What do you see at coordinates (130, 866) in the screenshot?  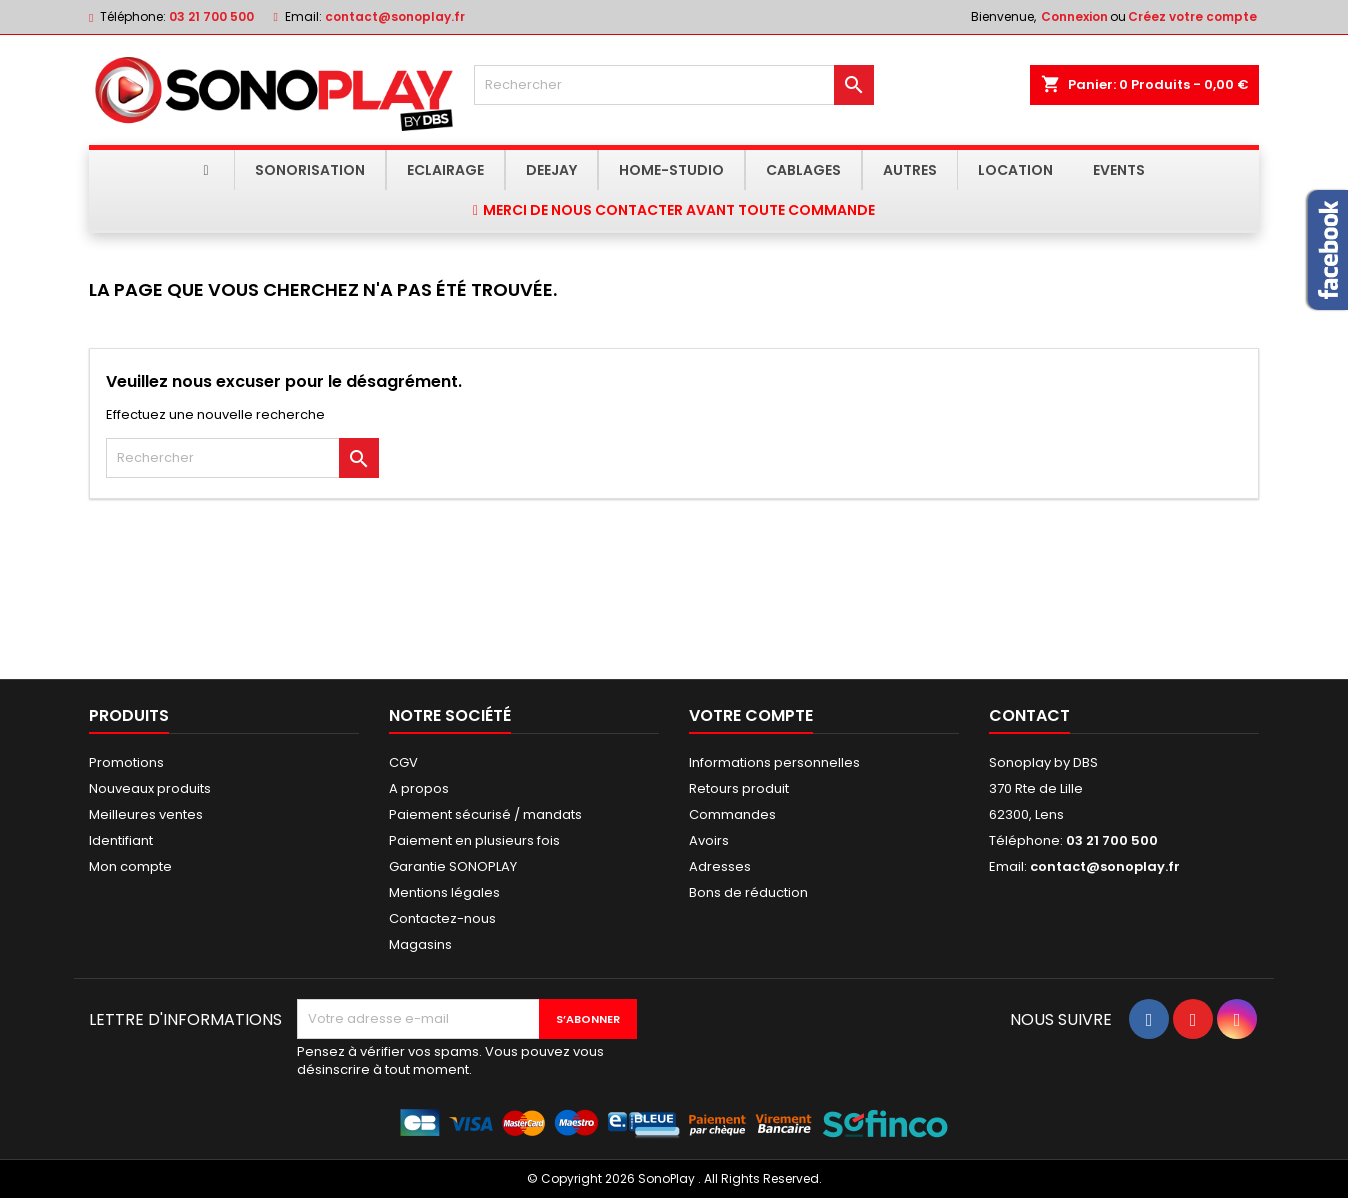 I see `Mon compte` at bounding box center [130, 866].